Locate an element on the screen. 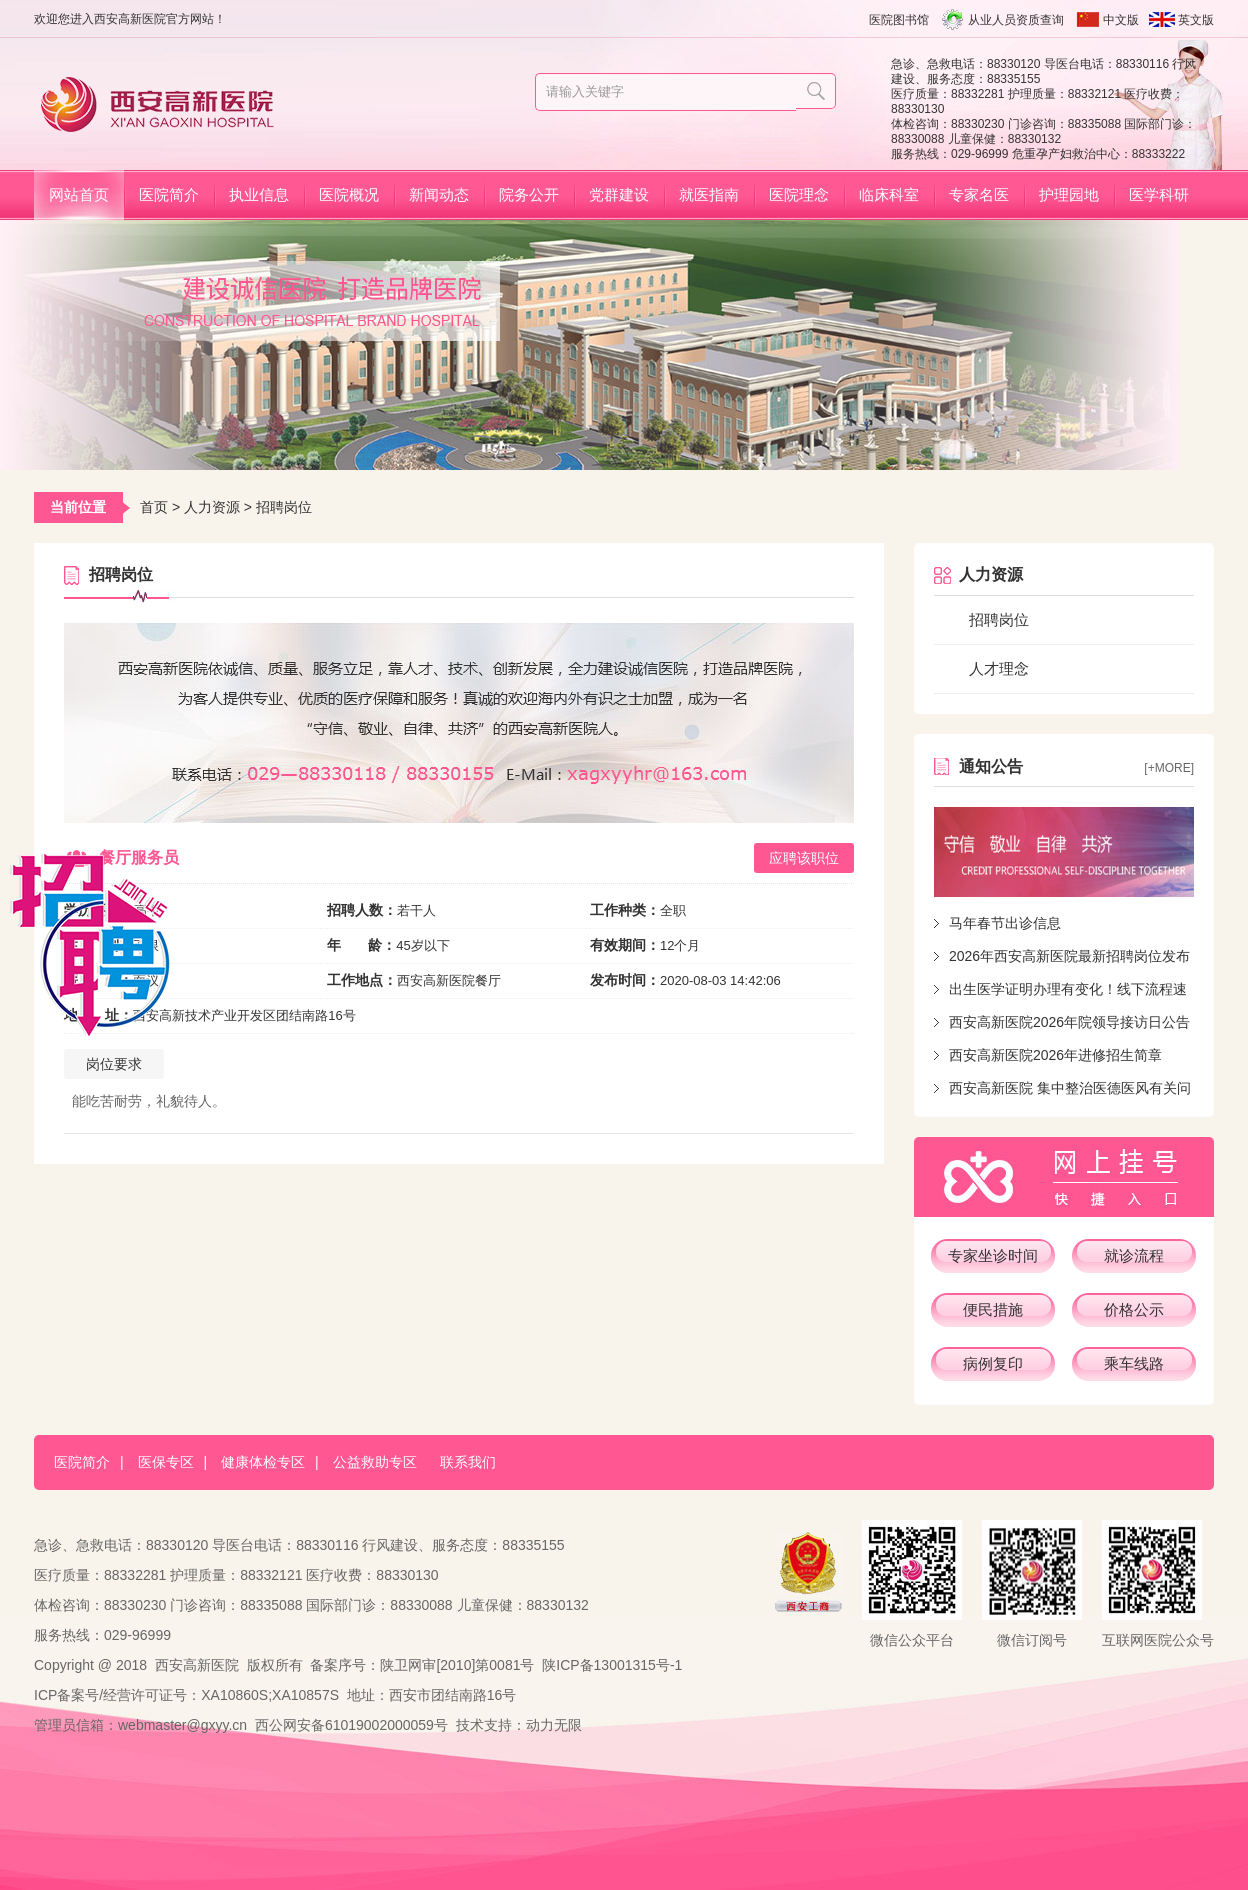  马年春节出诊信息 is located at coordinates (1005, 923).